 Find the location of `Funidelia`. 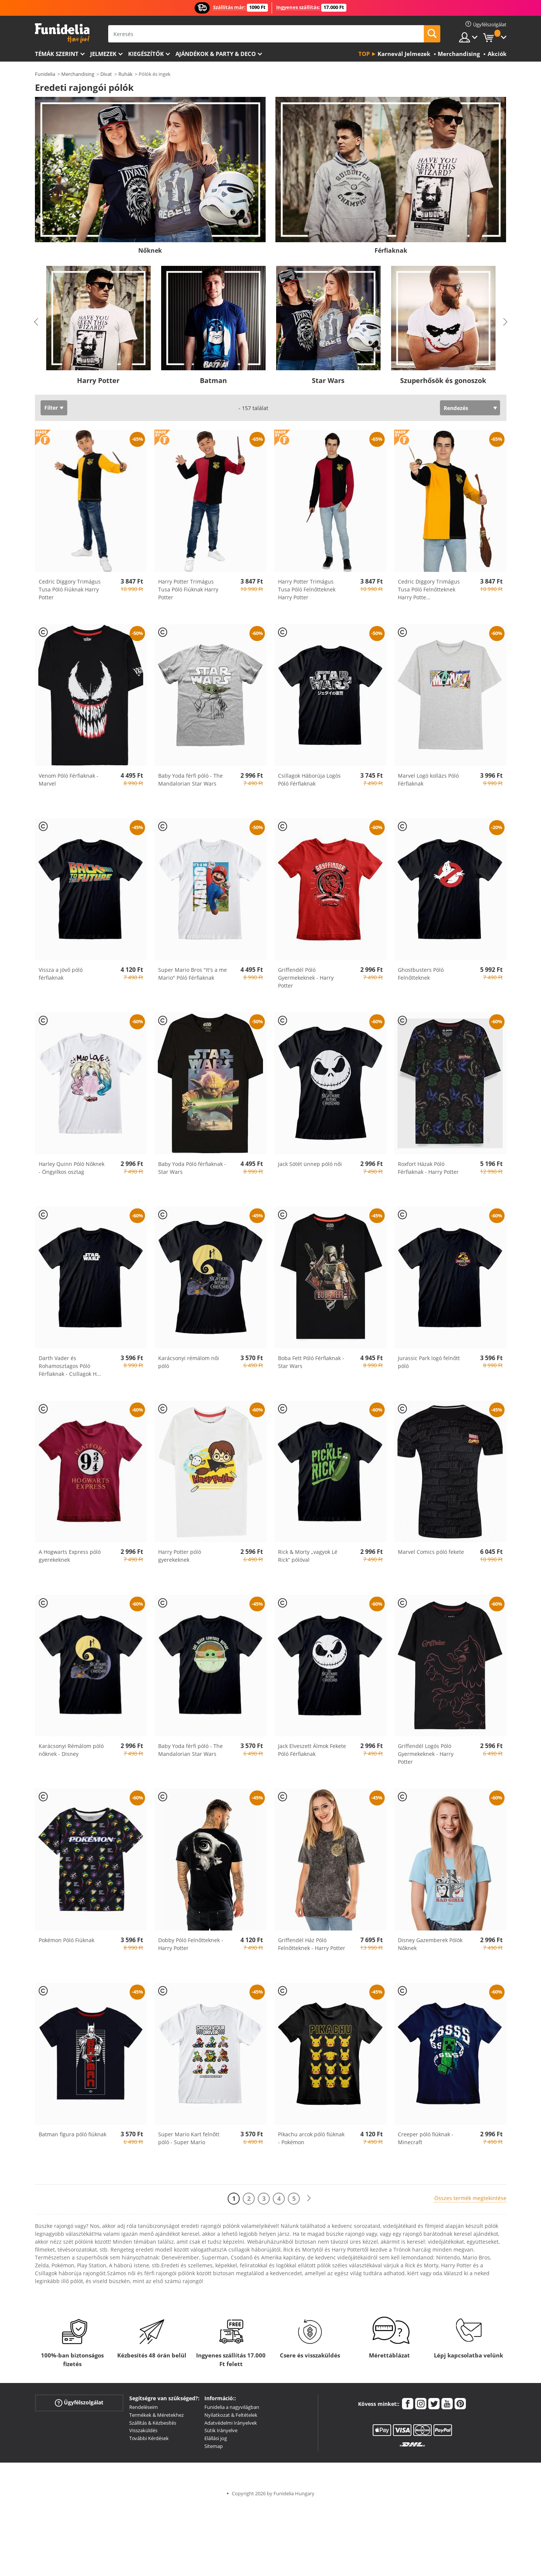

Funidelia is located at coordinates (45, 74).